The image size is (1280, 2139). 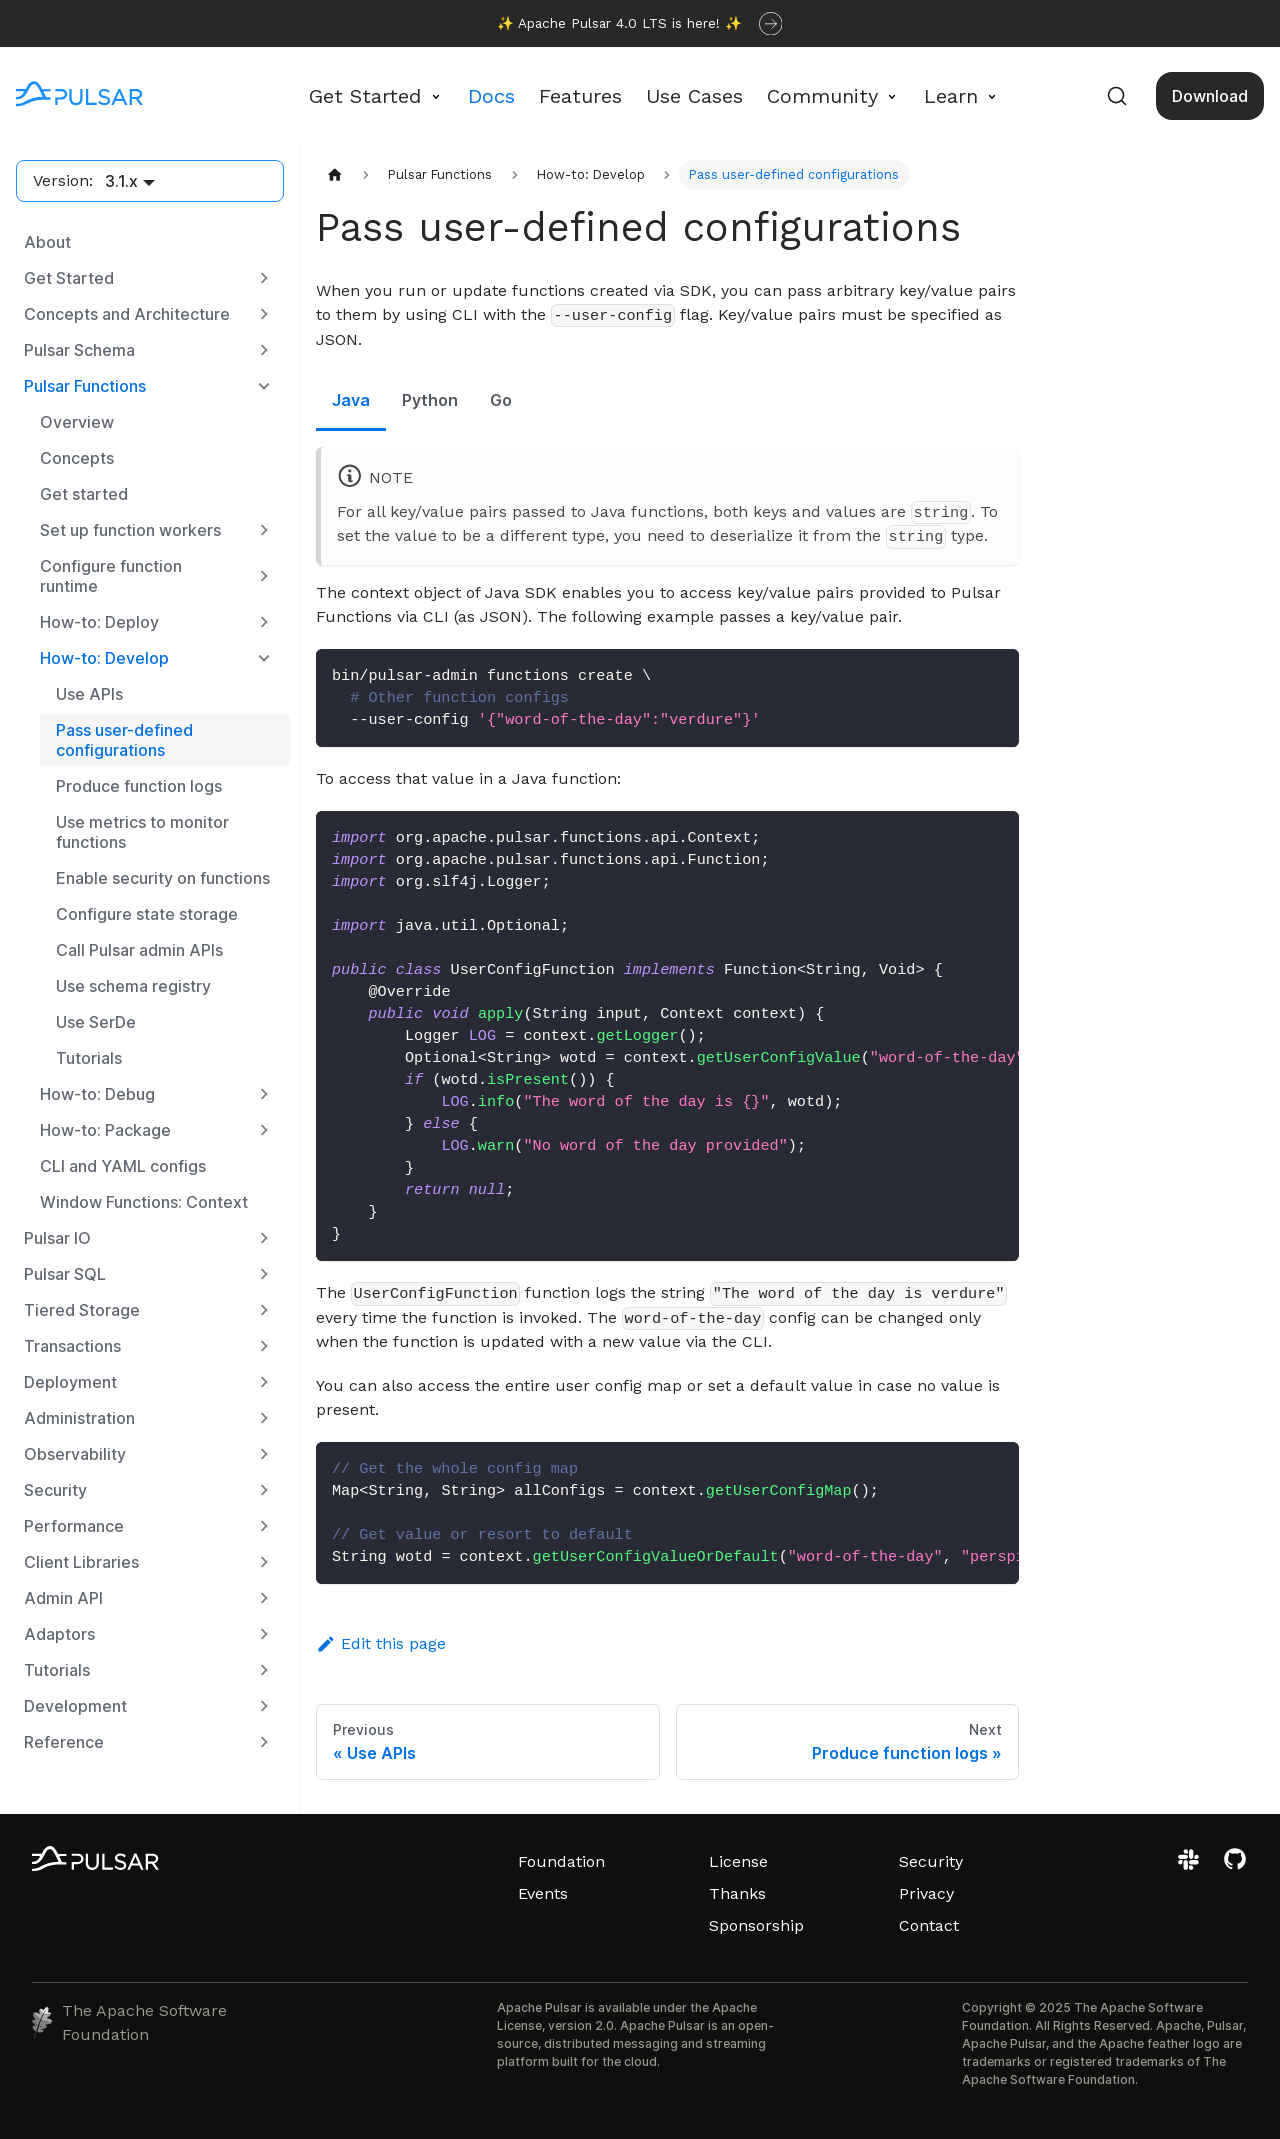 What do you see at coordinates (79, 1418) in the screenshot?
I see `Administration [button]` at bounding box center [79, 1418].